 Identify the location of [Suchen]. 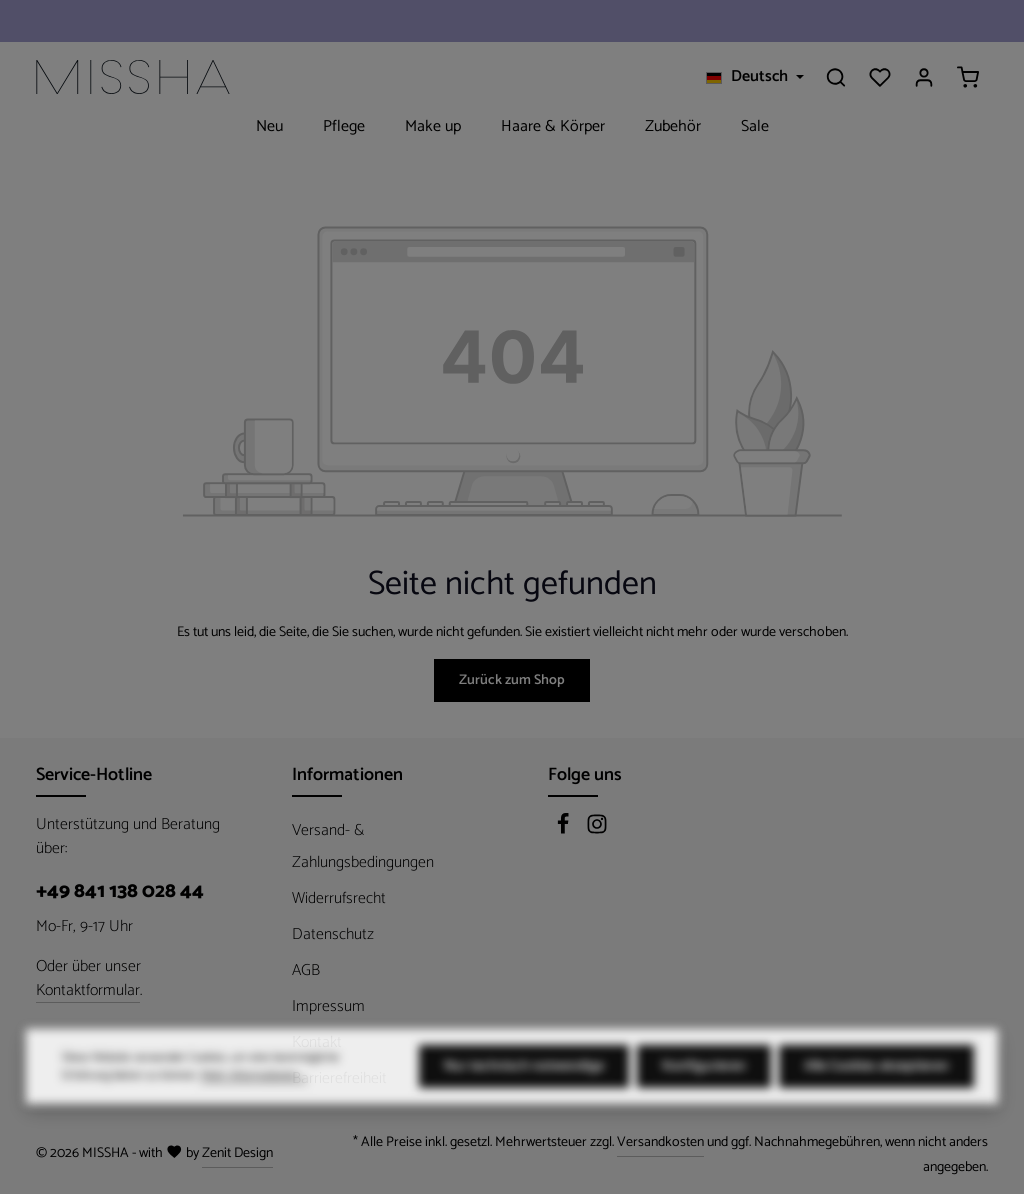
(836, 77).